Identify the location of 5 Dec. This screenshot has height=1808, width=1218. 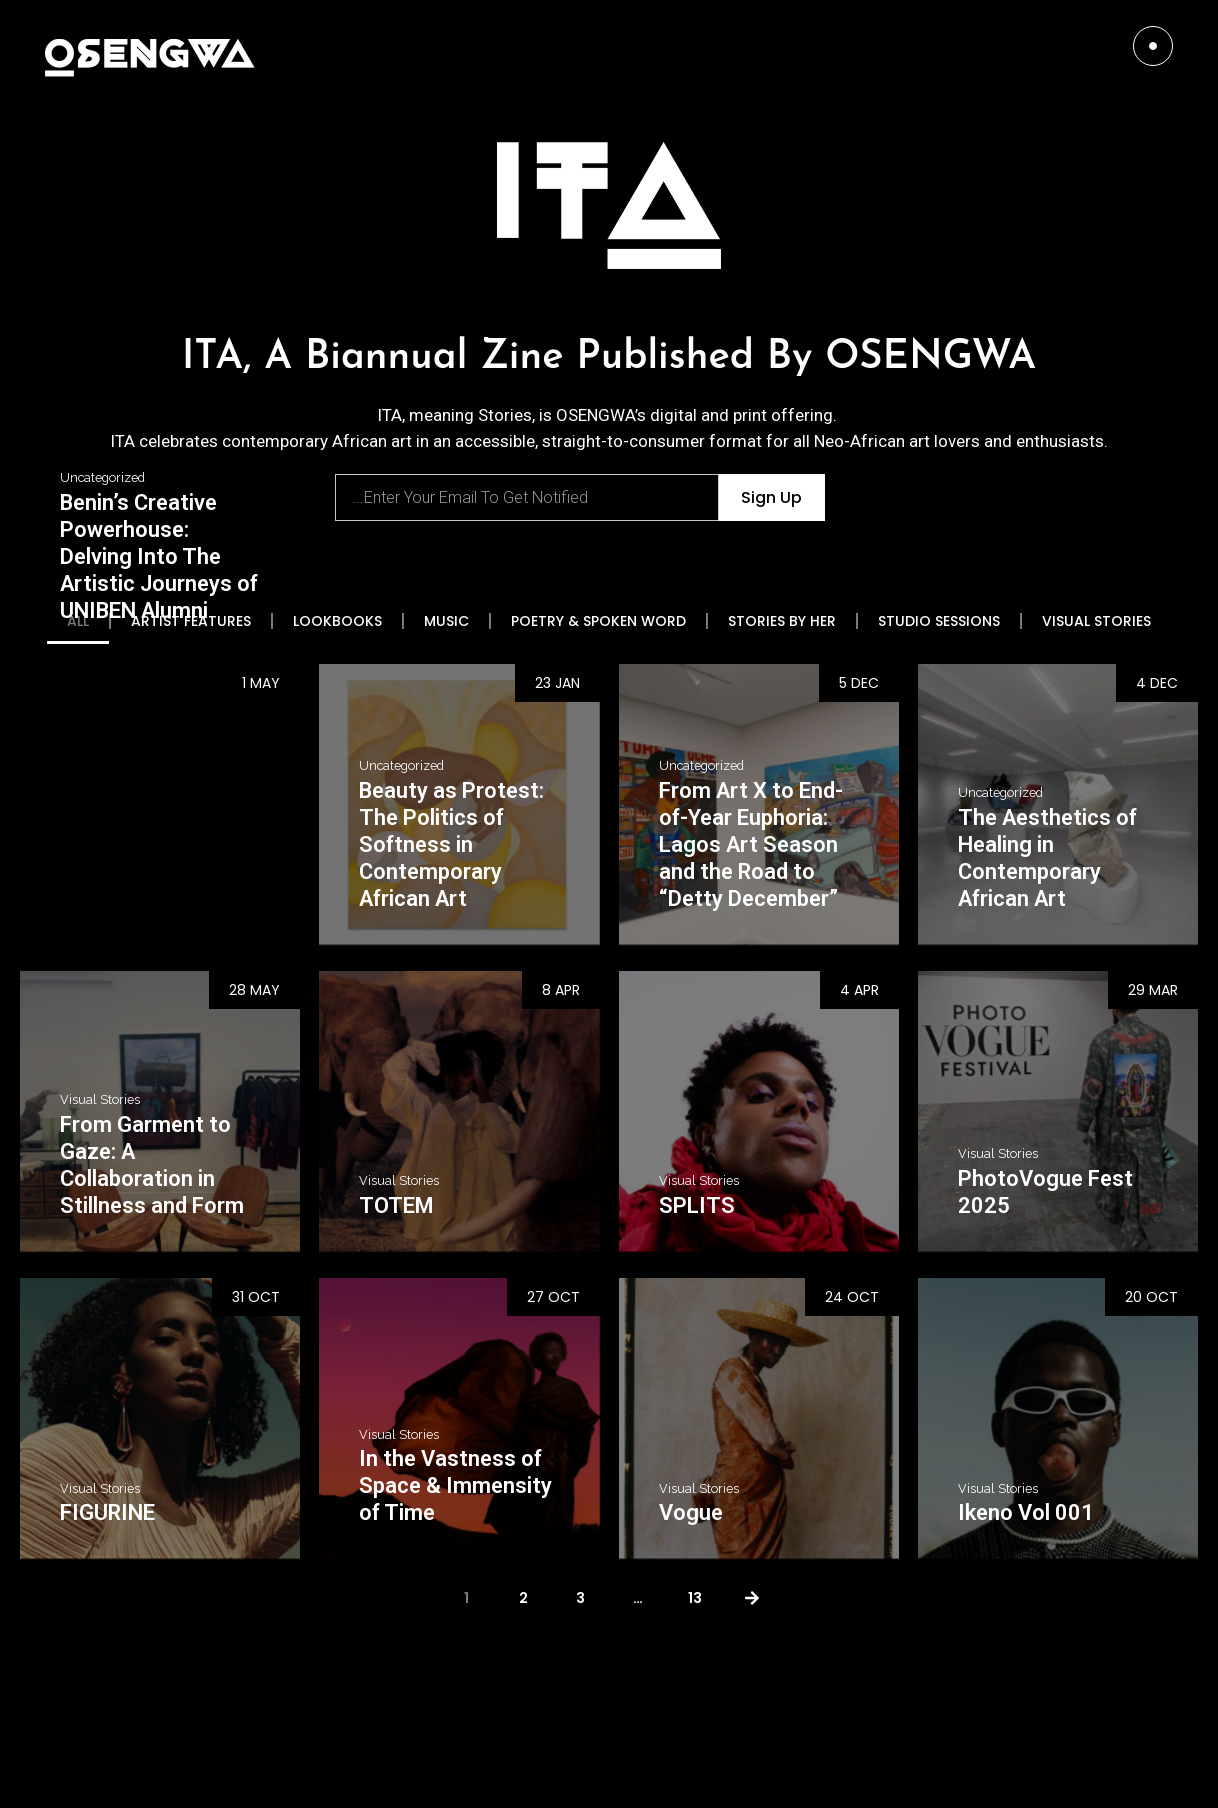
(859, 683).